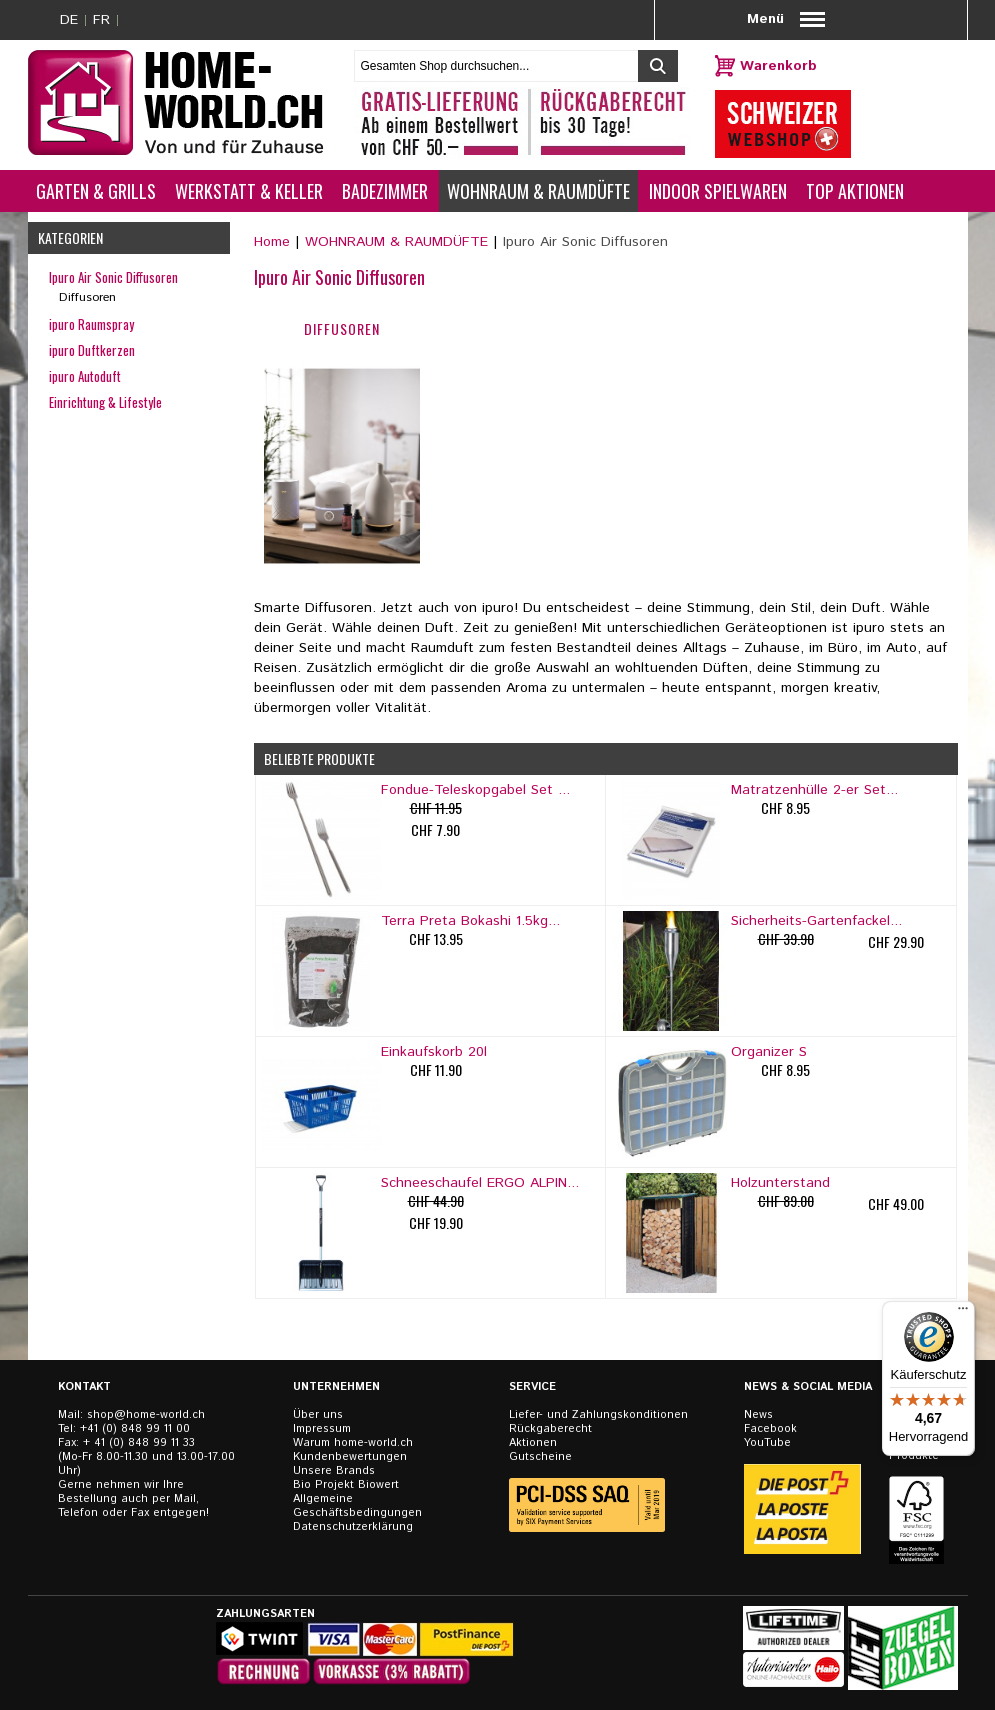  What do you see at coordinates (113, 277) in the screenshot?
I see `Ipuro Air Sonic Diffusoren` at bounding box center [113, 277].